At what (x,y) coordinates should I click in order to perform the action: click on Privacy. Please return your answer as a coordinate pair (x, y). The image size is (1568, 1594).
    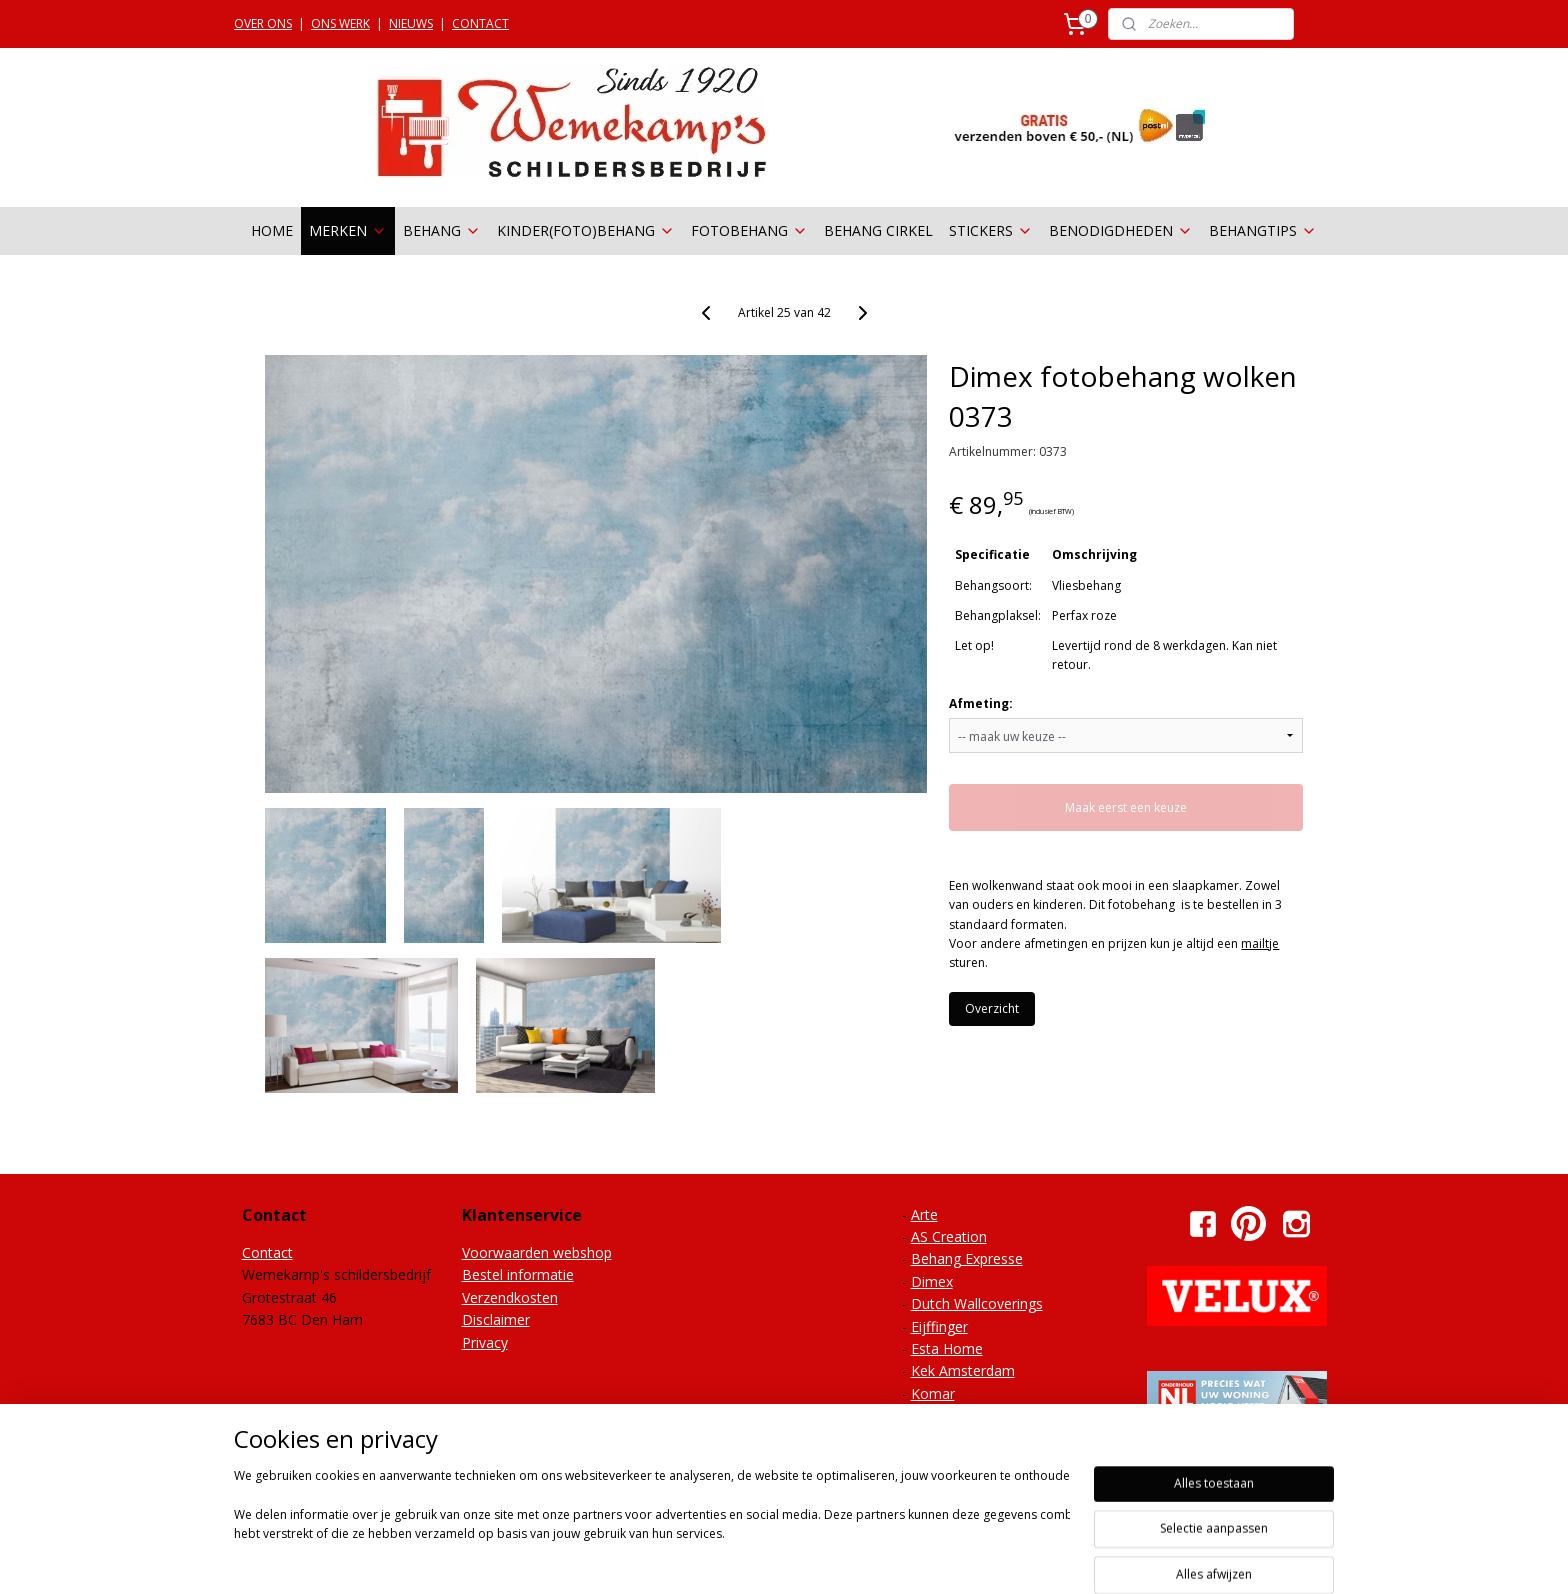
    Looking at the image, I should click on (485, 1342).